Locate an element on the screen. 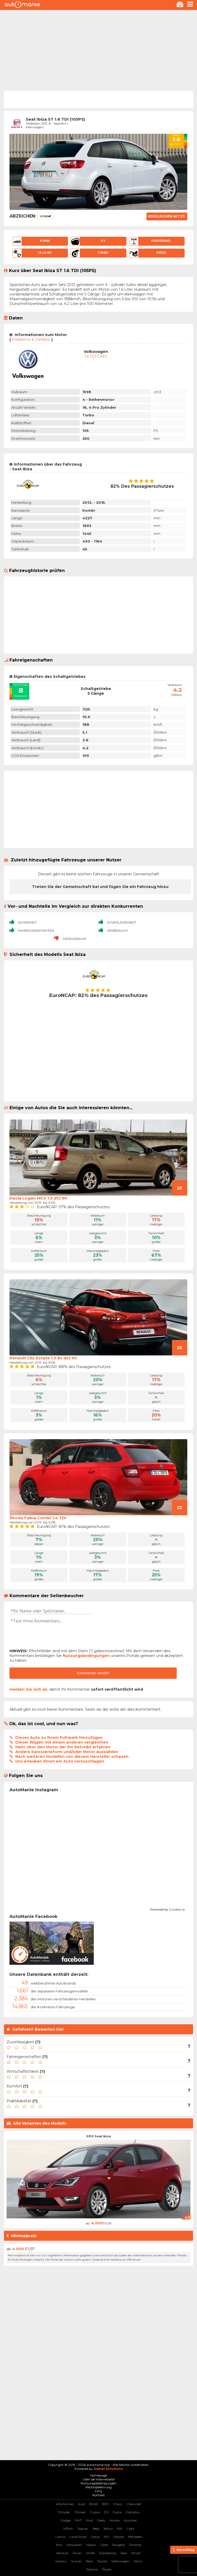 Image resolution: width=197 pixels, height=2576 pixels. Rechtsbelehrung is located at coordinates (99, 2487).